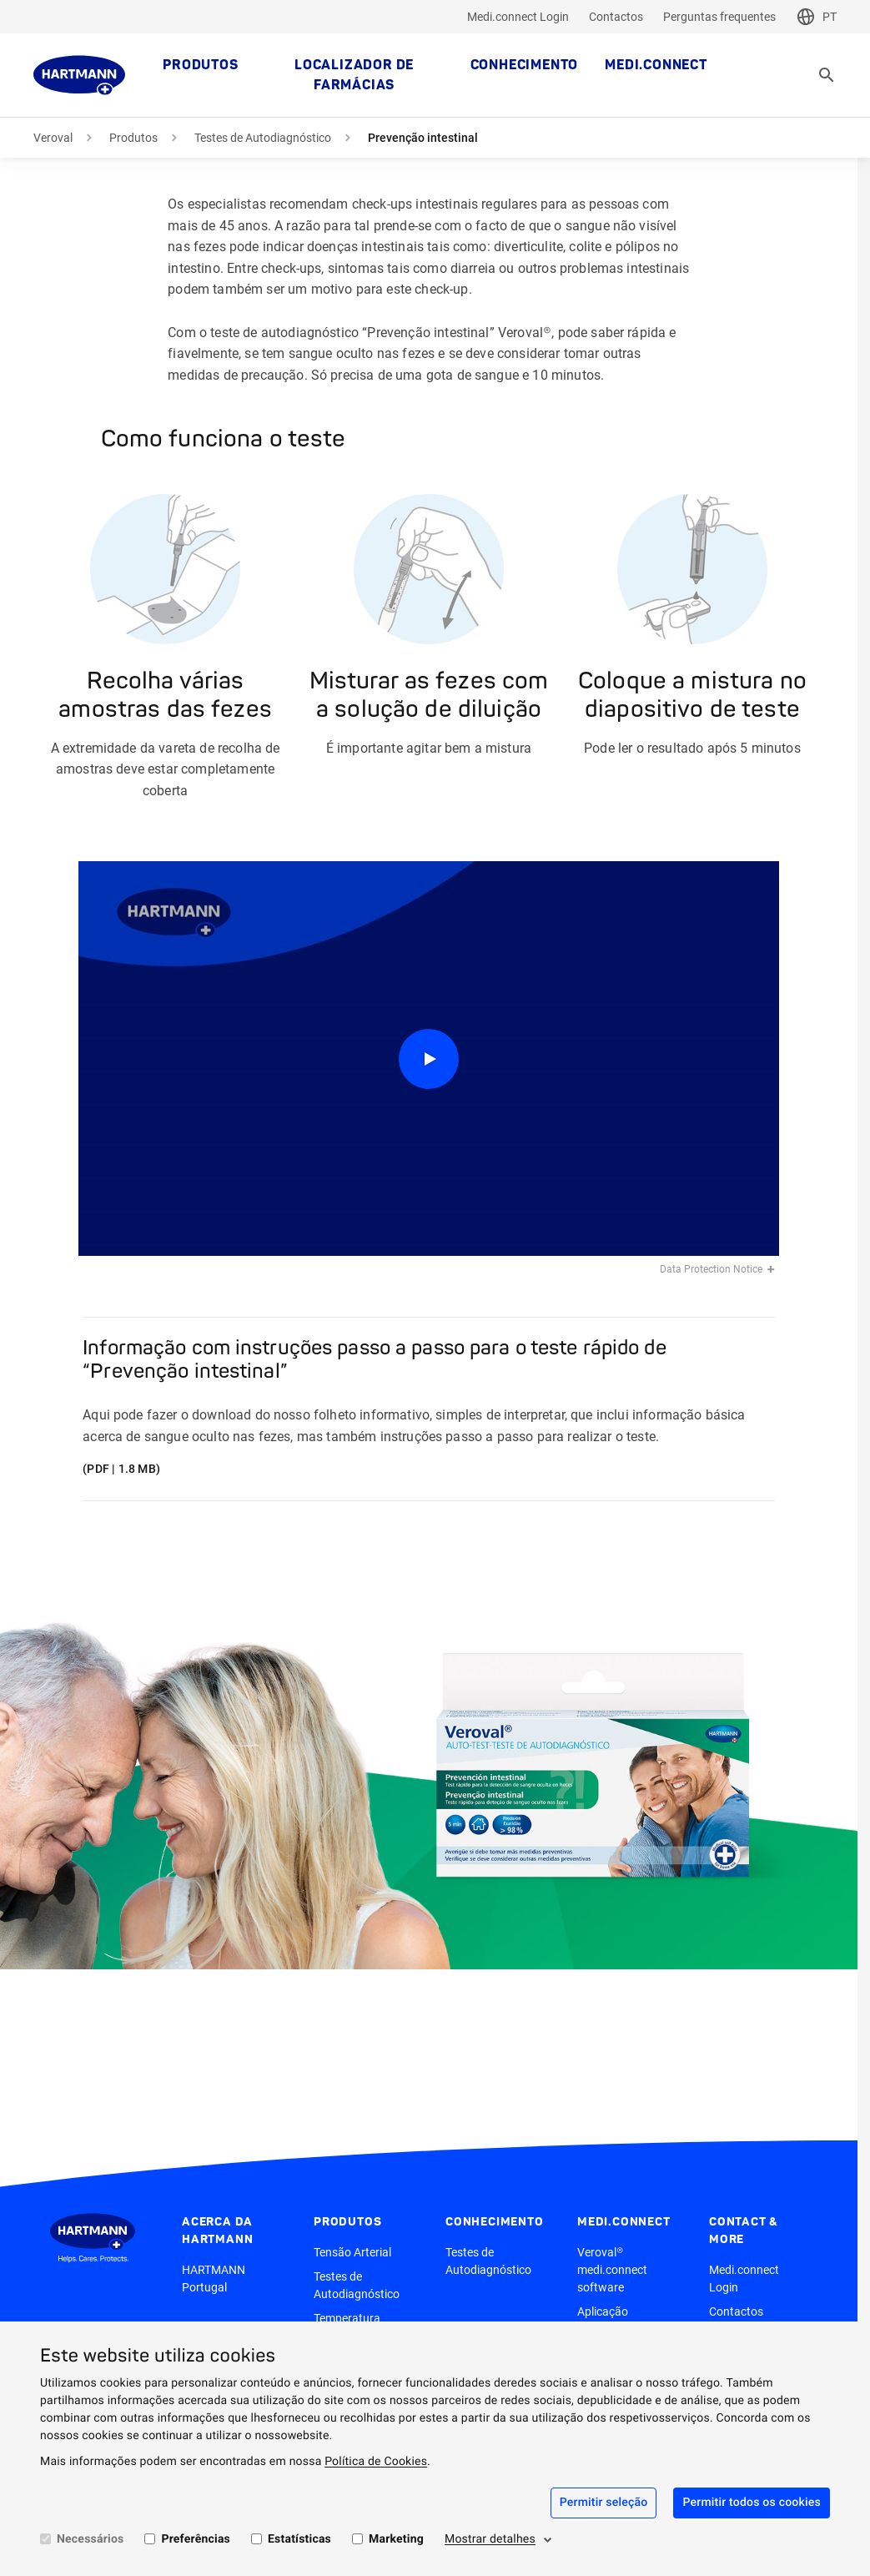 The image size is (870, 2576). What do you see at coordinates (354, 75) in the screenshot?
I see `Localizador de farmácias` at bounding box center [354, 75].